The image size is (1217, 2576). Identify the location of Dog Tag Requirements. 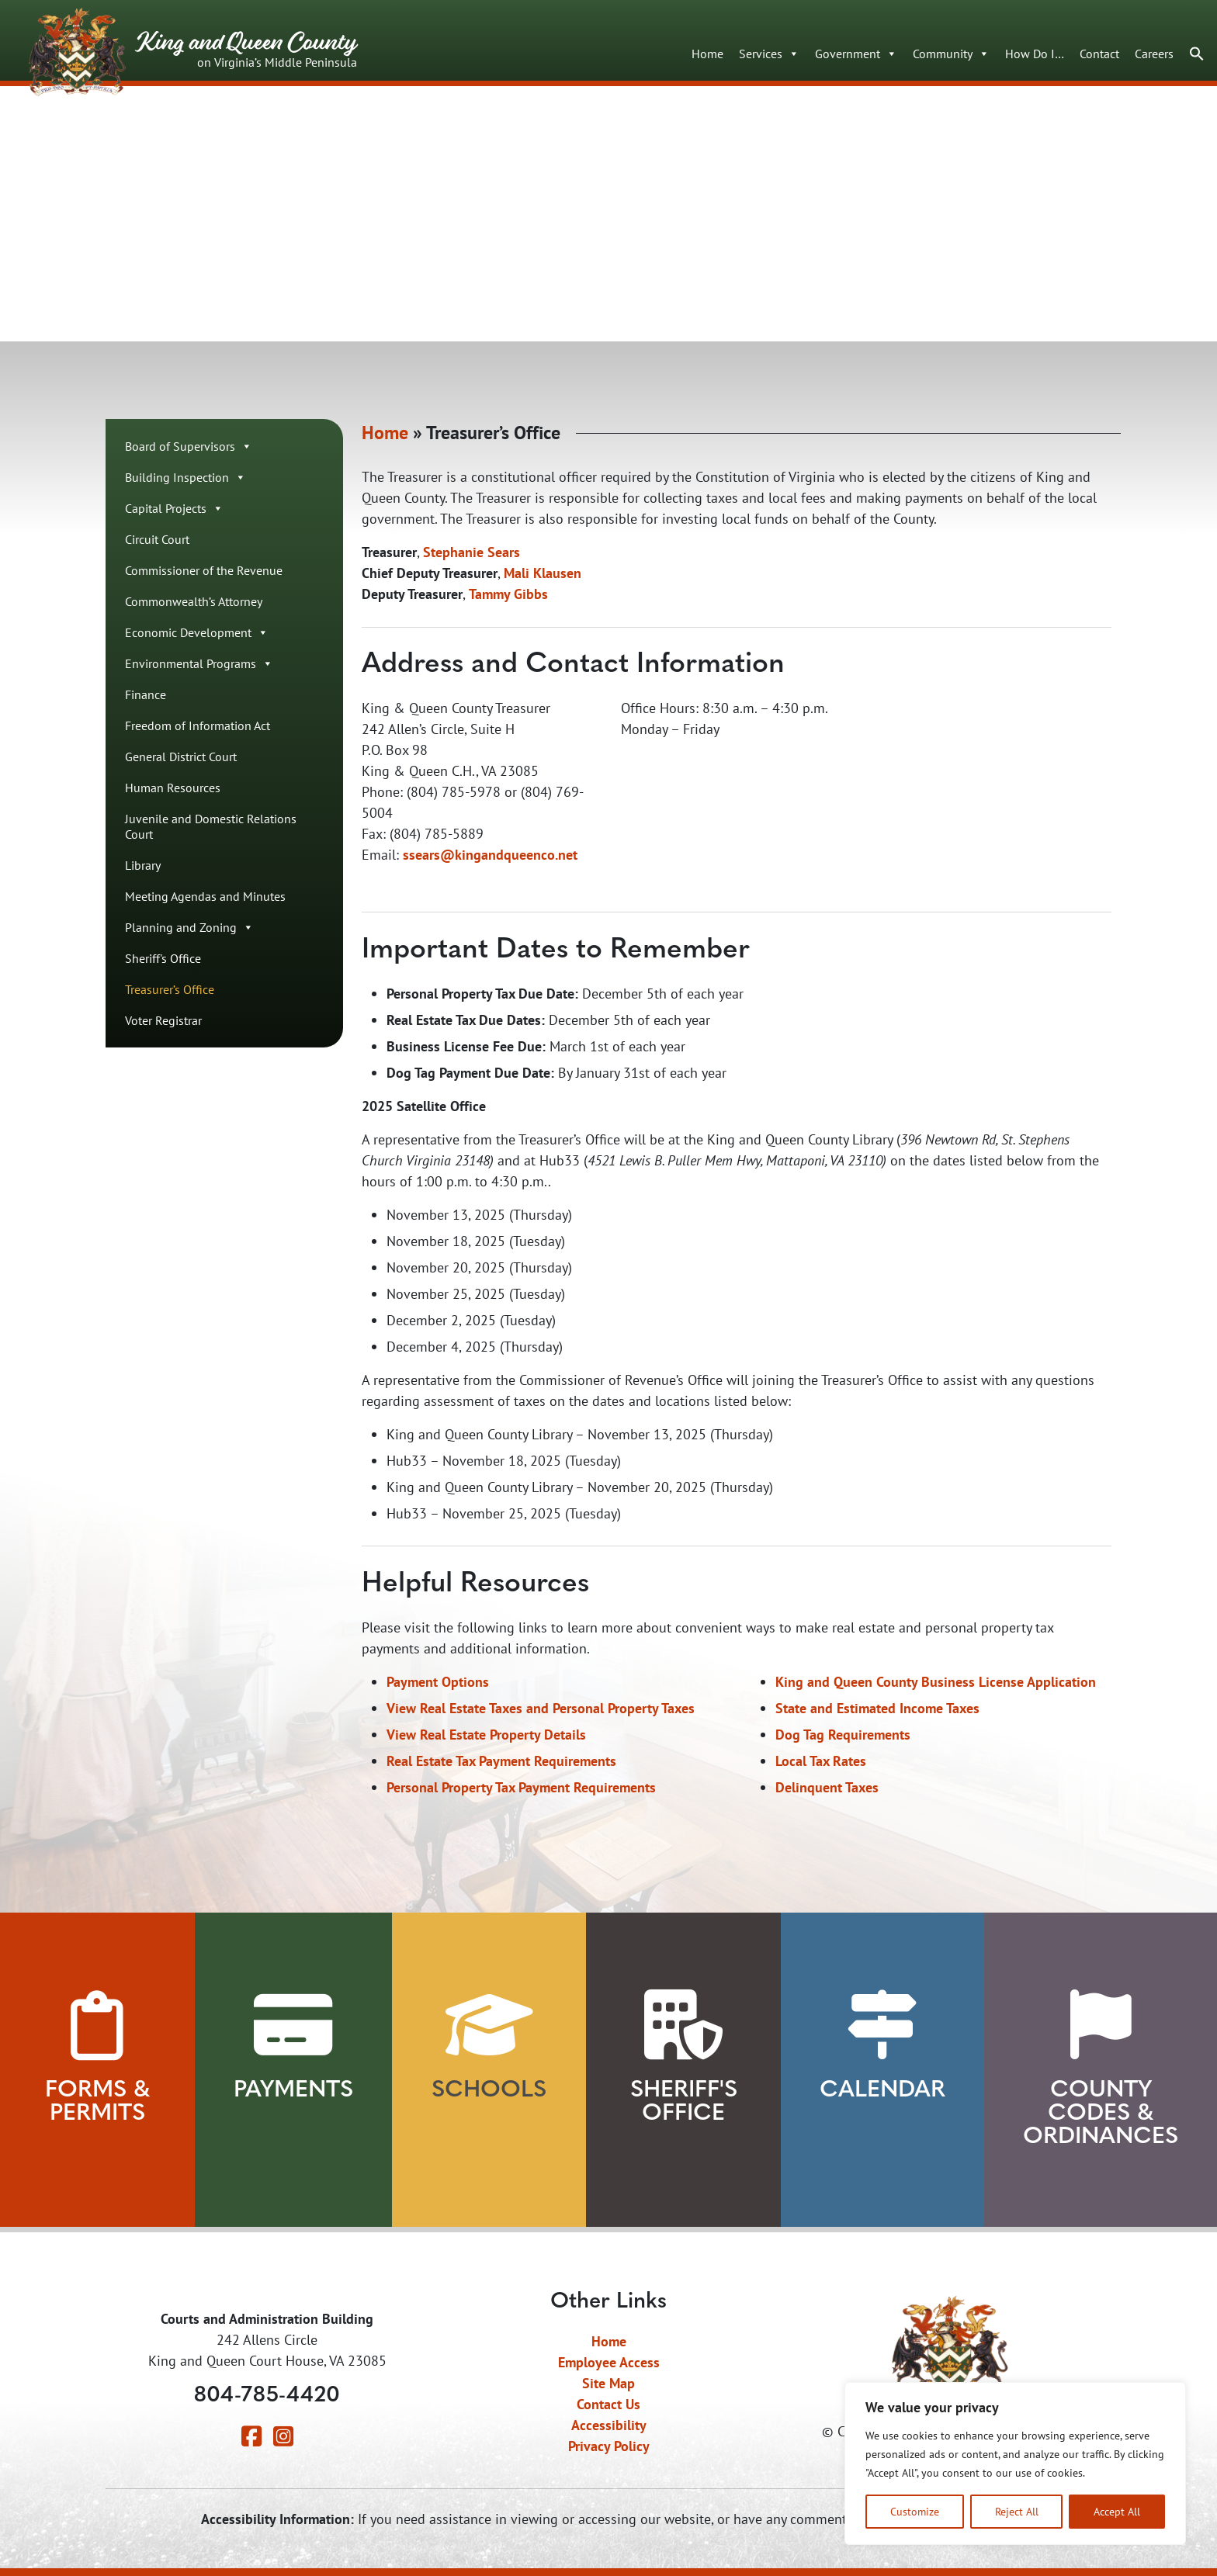
(842, 1736).